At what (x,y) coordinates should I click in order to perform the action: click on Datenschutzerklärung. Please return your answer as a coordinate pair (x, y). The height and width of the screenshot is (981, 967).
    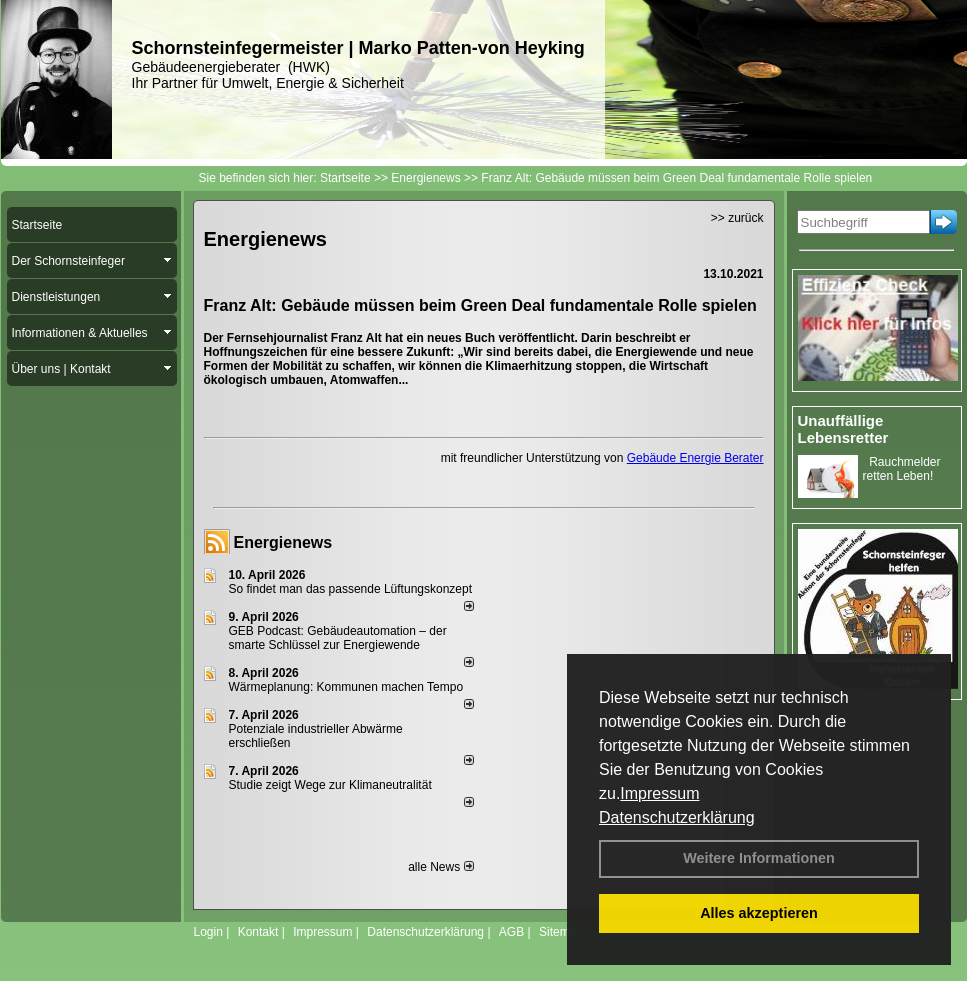
    Looking at the image, I should click on (677, 817).